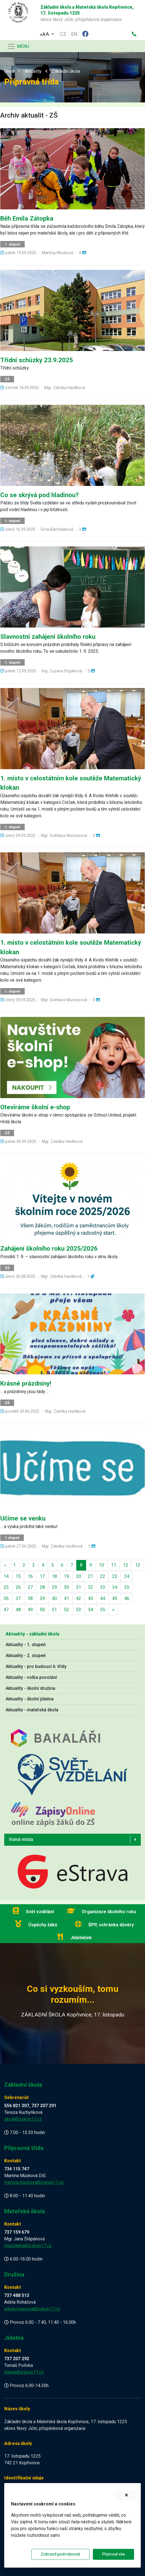 This screenshot has height=2576, width=145. I want to click on 44, so click(102, 1598).